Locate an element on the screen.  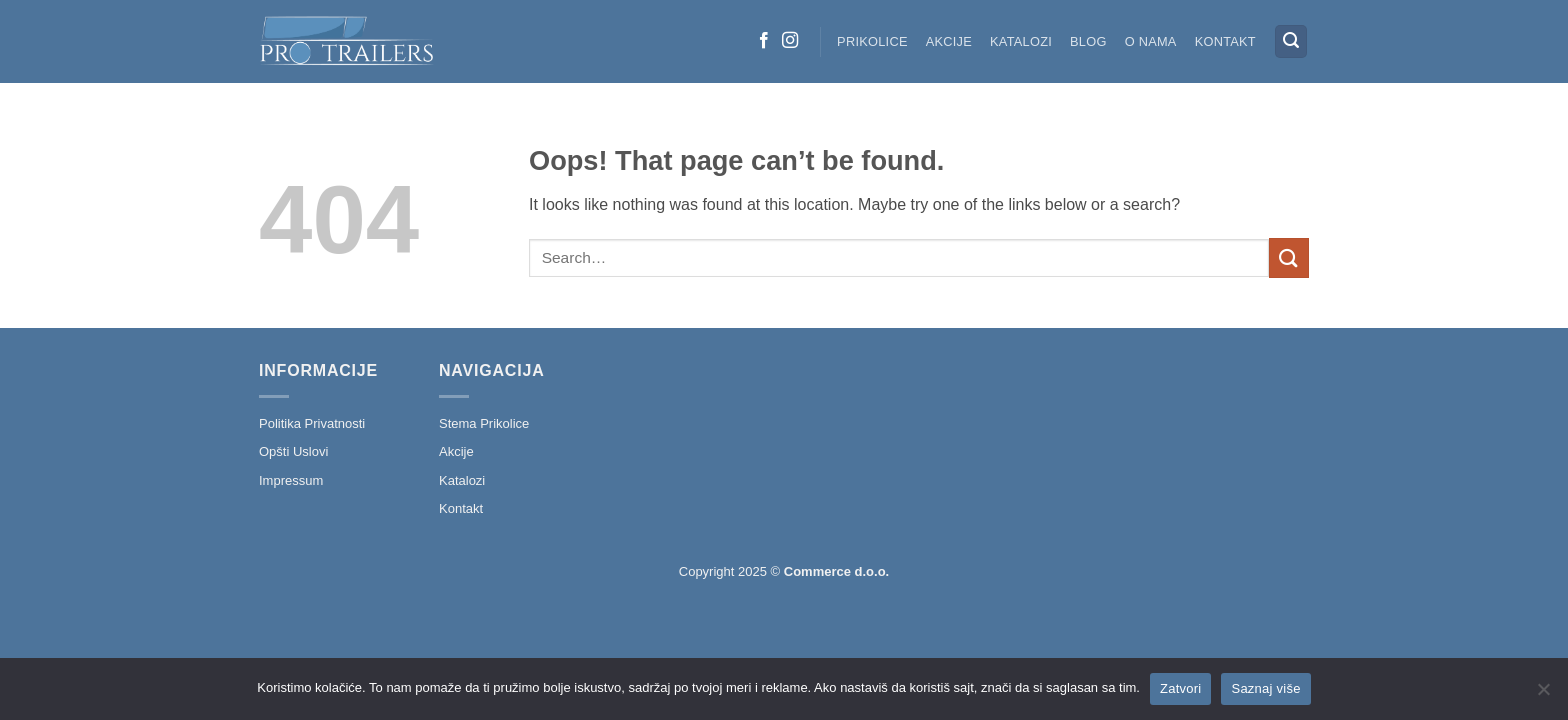
Impressum is located at coordinates (291, 480).